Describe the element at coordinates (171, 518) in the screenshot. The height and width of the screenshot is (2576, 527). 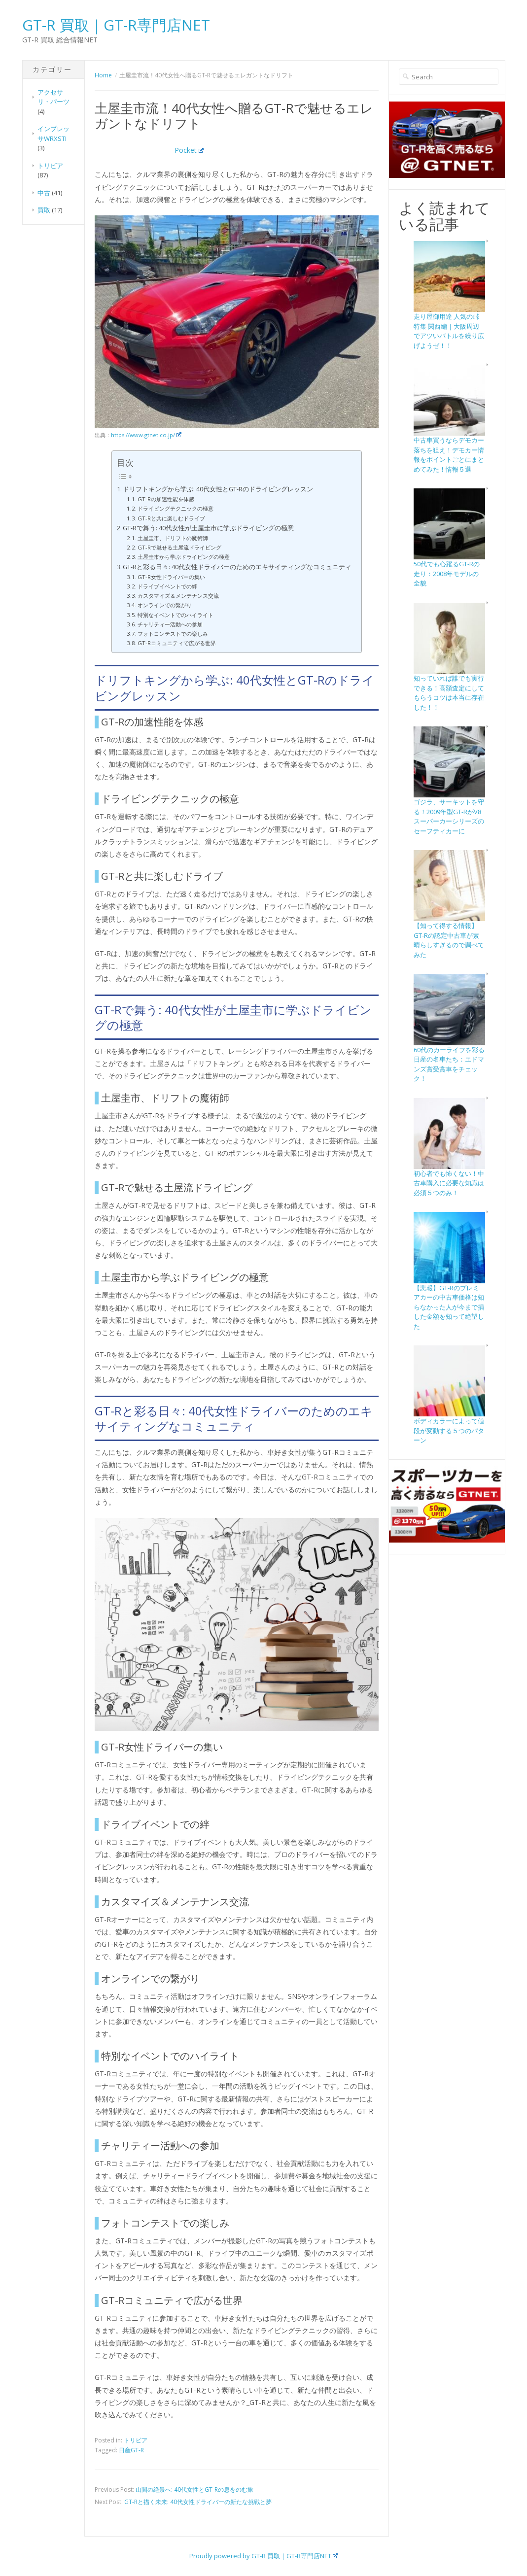
I see `GT-Rと共に楽しむドライブ` at that location.